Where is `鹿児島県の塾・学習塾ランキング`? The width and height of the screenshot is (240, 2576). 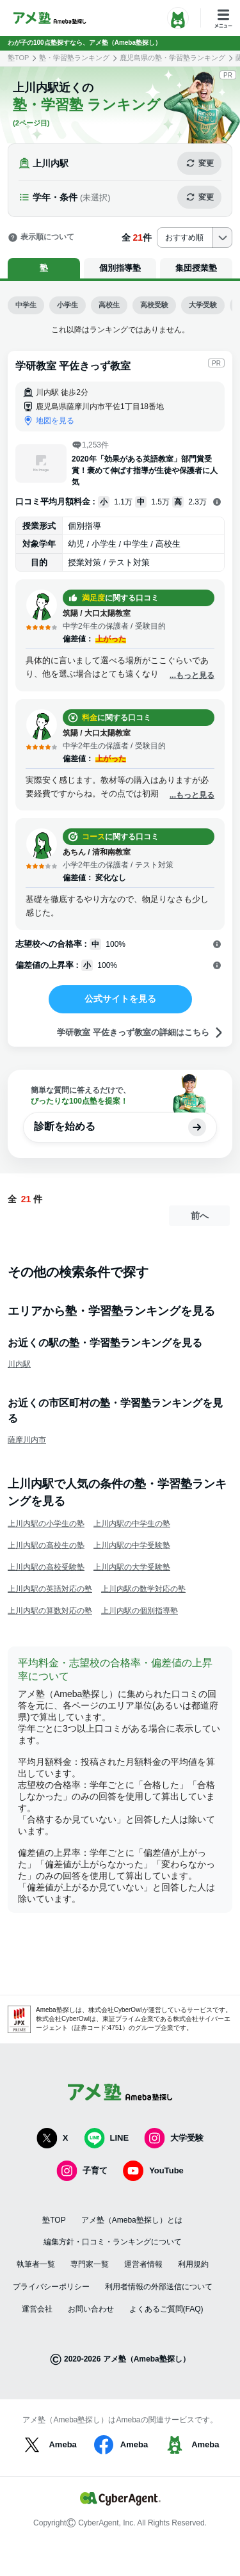 鹿児島県の塾・学習塾ランキング is located at coordinates (172, 57).